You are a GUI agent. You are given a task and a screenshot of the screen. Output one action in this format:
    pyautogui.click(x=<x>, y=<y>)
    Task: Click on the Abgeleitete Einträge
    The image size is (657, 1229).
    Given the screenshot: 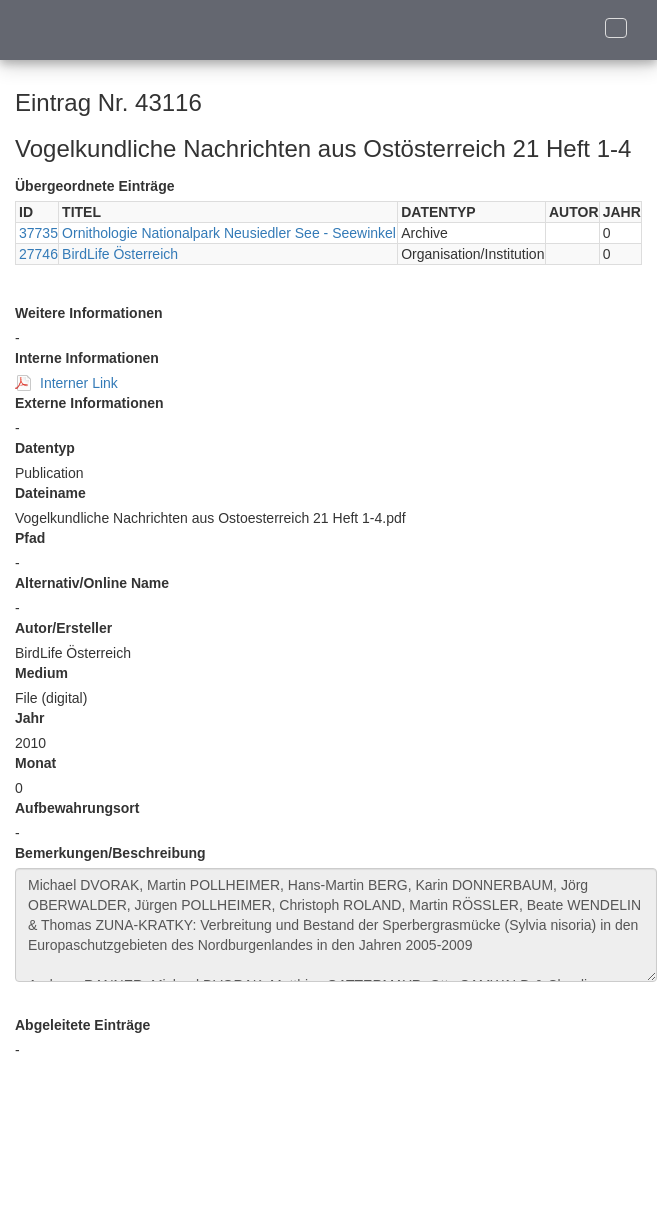 What is the action you would take?
    pyautogui.click(x=82, y=1025)
    